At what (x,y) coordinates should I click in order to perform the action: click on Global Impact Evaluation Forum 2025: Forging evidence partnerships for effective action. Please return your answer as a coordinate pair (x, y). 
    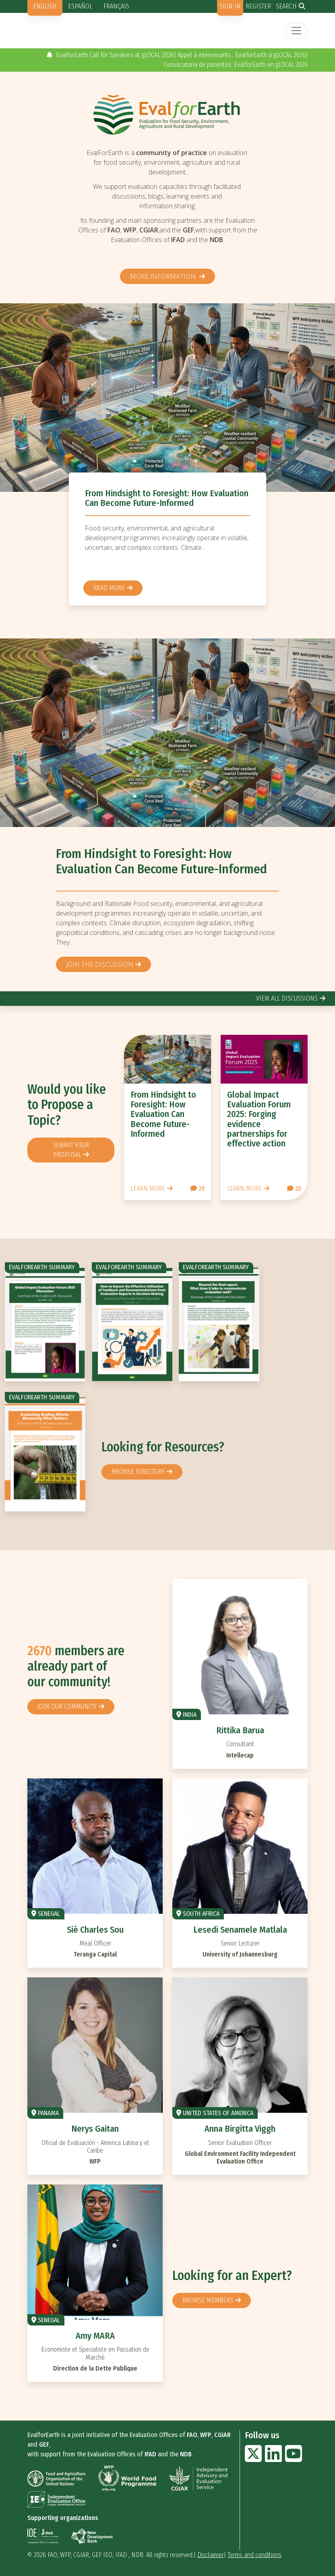
    Looking at the image, I should click on (259, 1119).